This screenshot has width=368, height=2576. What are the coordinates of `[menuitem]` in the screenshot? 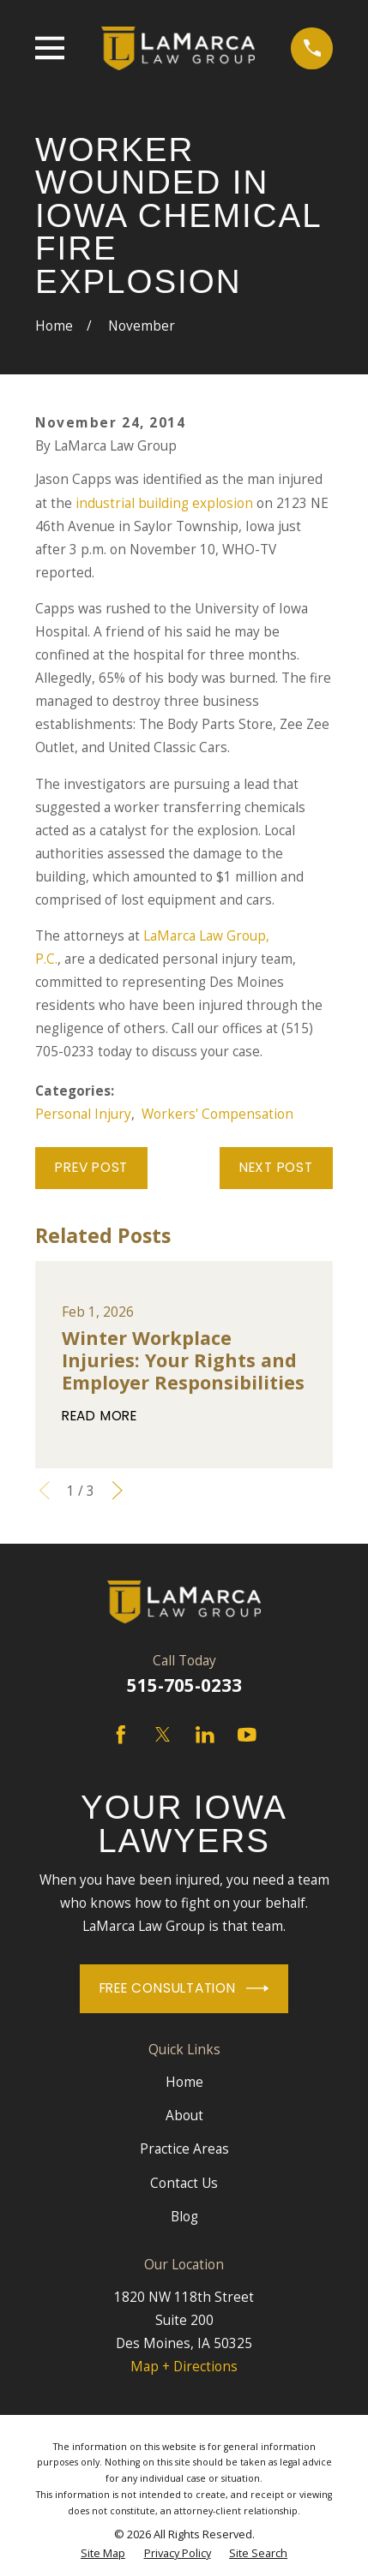 It's located at (103, 2553).